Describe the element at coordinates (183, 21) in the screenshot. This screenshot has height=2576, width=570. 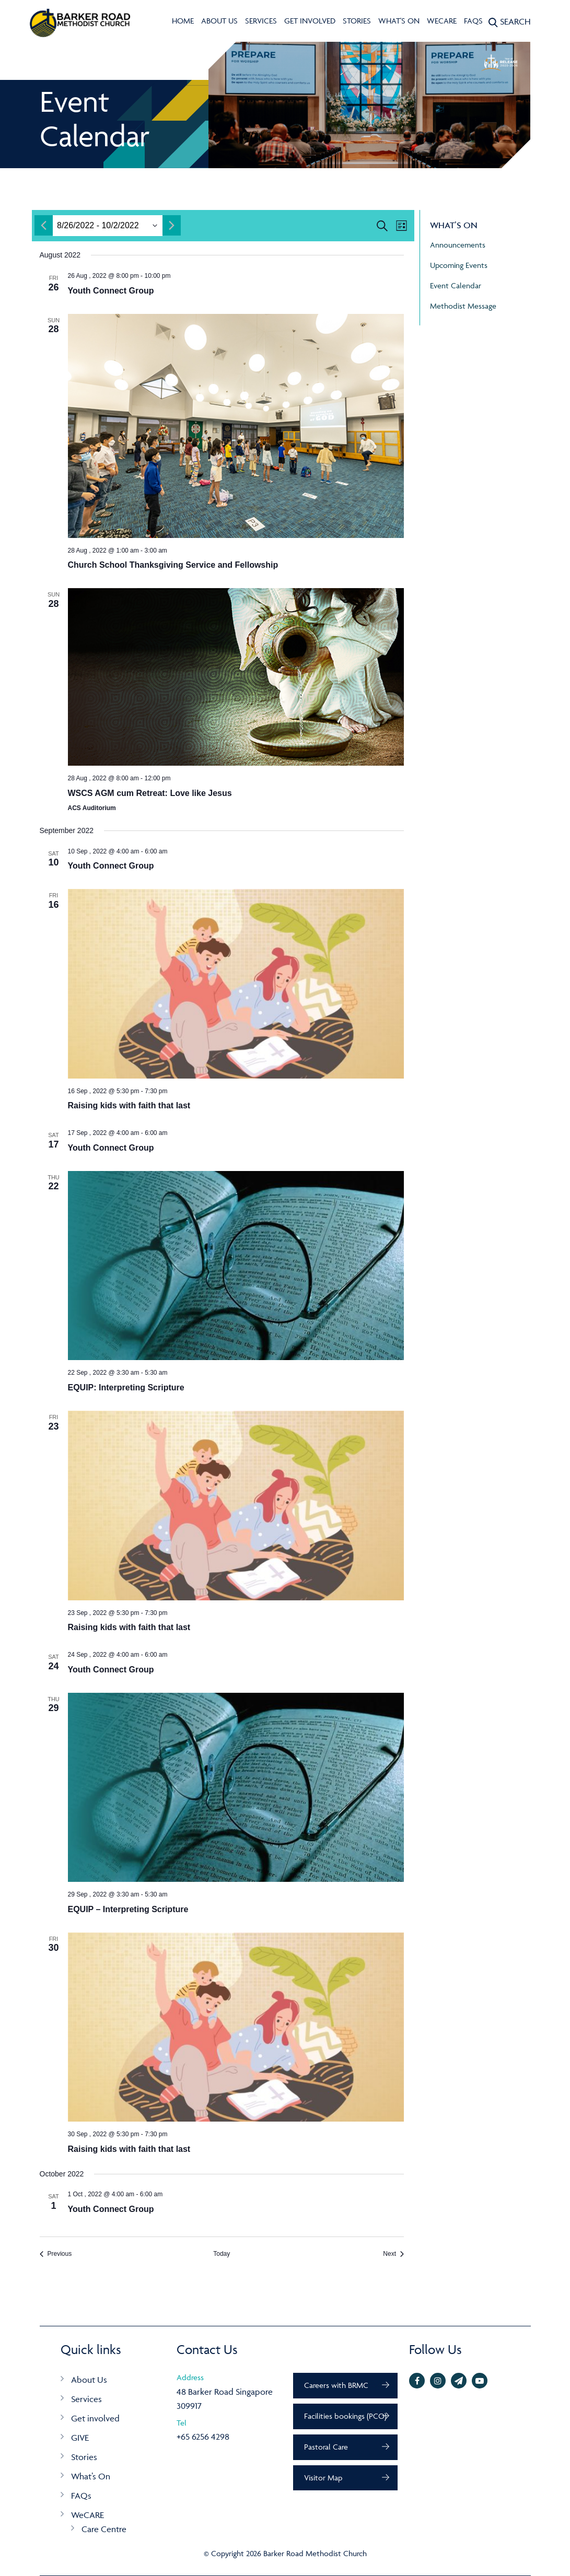
I see `Home` at that location.